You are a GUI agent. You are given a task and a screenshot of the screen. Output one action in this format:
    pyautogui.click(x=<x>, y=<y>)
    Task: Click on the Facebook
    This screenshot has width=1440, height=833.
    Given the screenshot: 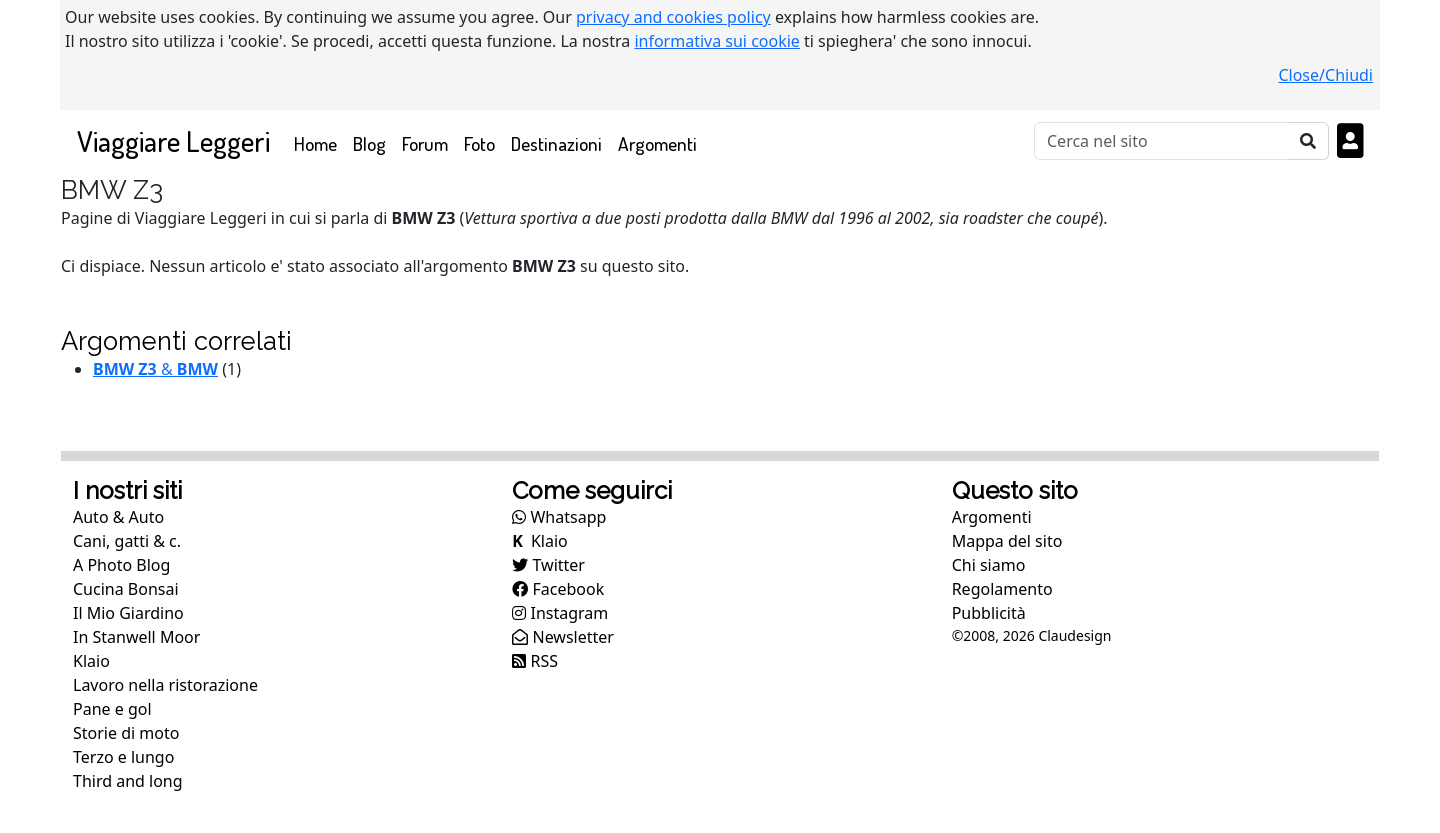 What is the action you would take?
    pyautogui.click(x=558, y=589)
    